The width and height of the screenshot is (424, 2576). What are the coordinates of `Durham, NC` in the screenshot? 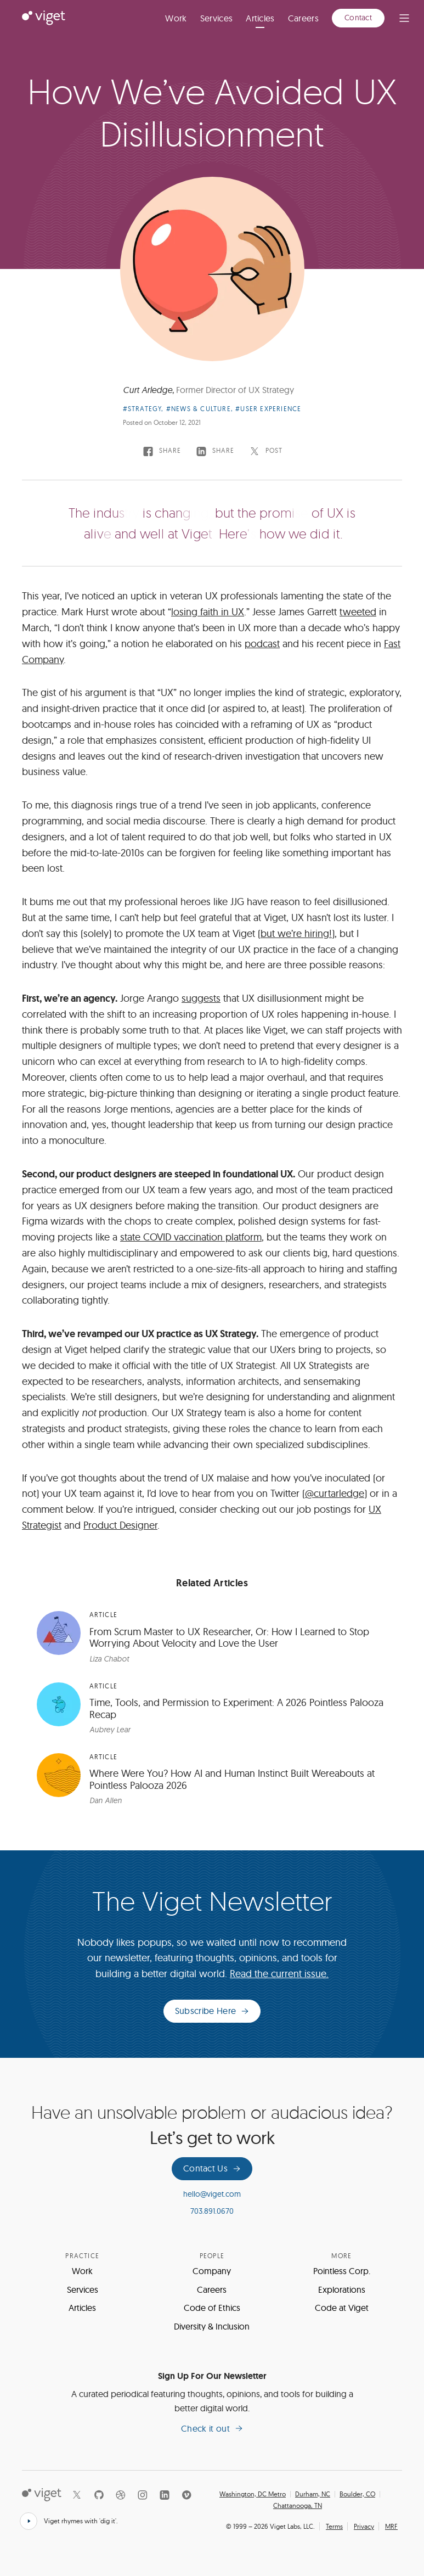 It's located at (312, 2494).